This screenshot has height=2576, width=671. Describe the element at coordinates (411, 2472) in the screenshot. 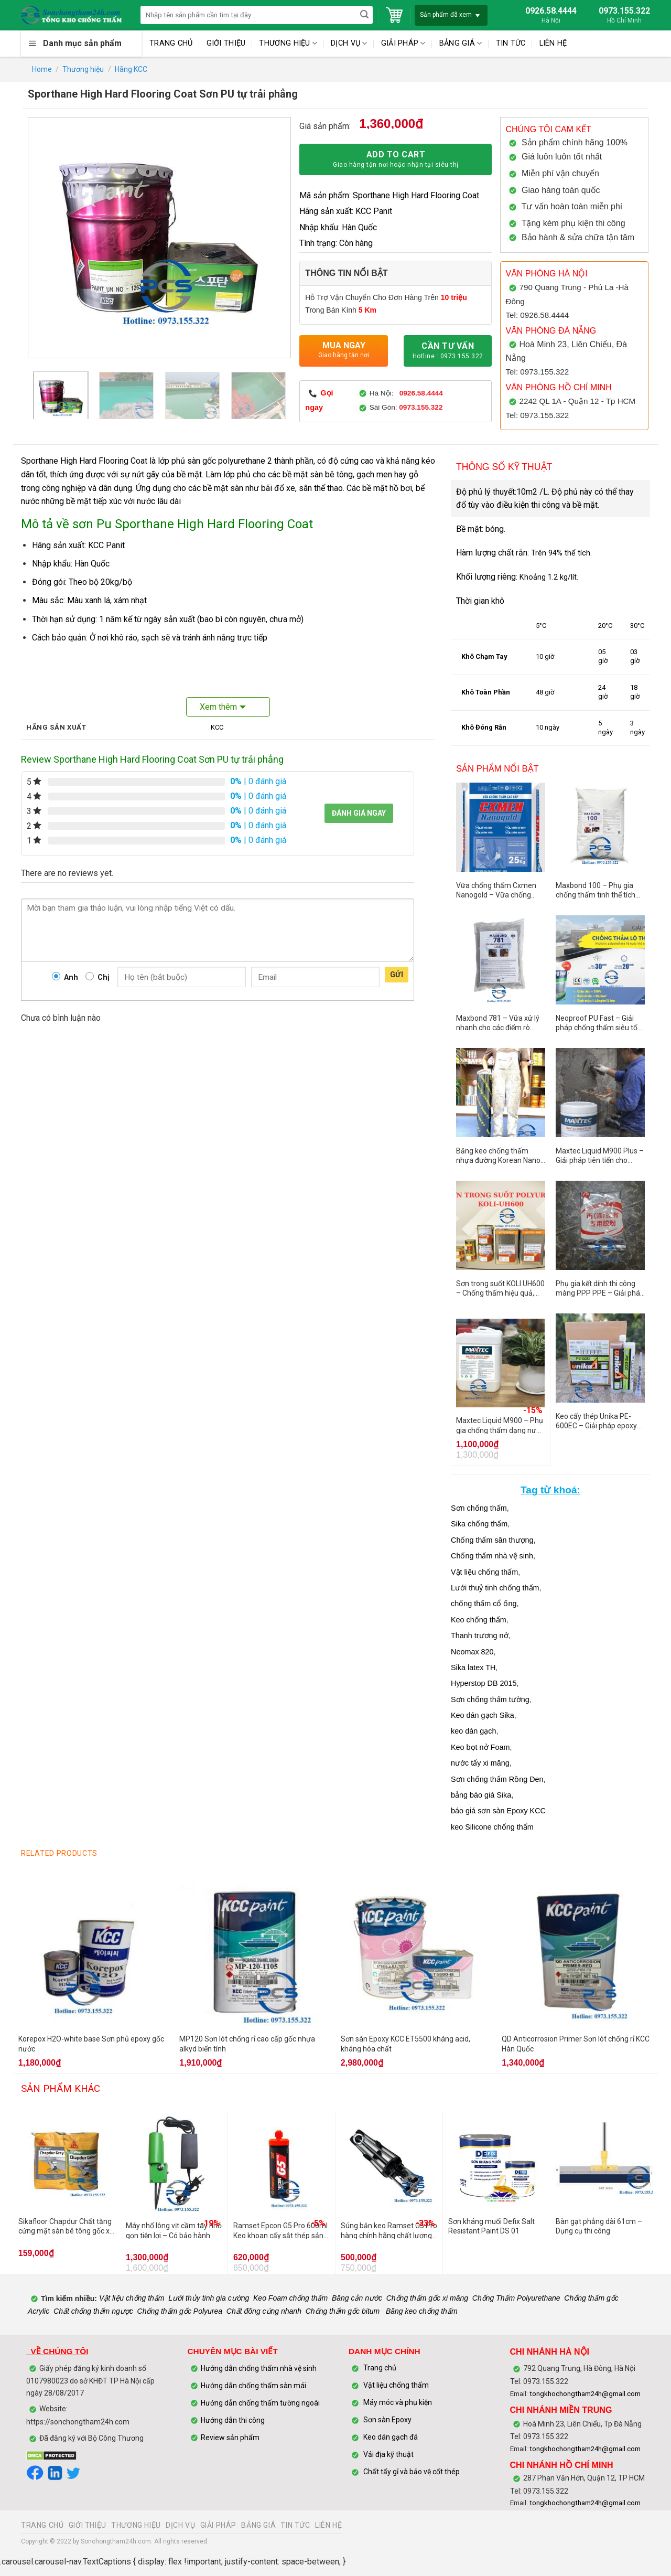

I see `Chất tẩy gỉ và bảo vệ cốt thép` at that location.